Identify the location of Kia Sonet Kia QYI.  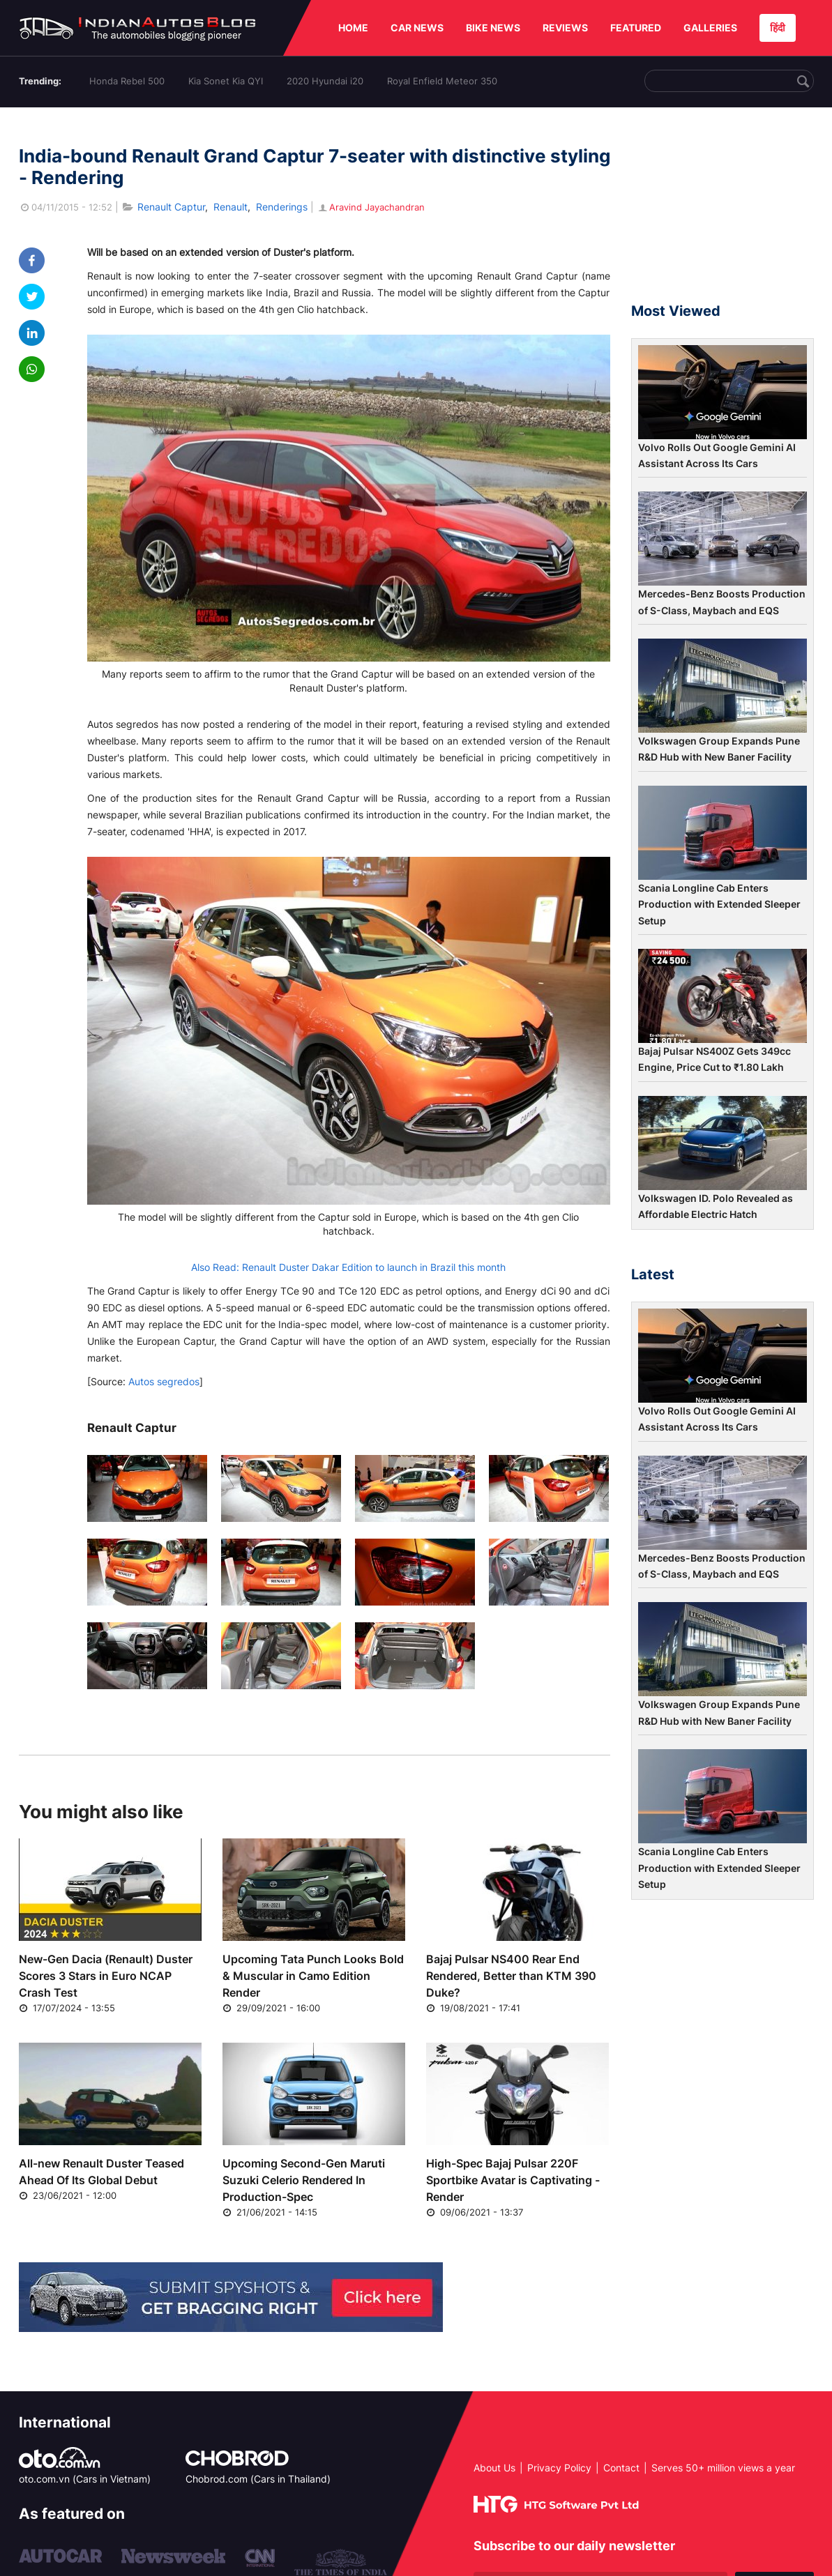
(225, 80).